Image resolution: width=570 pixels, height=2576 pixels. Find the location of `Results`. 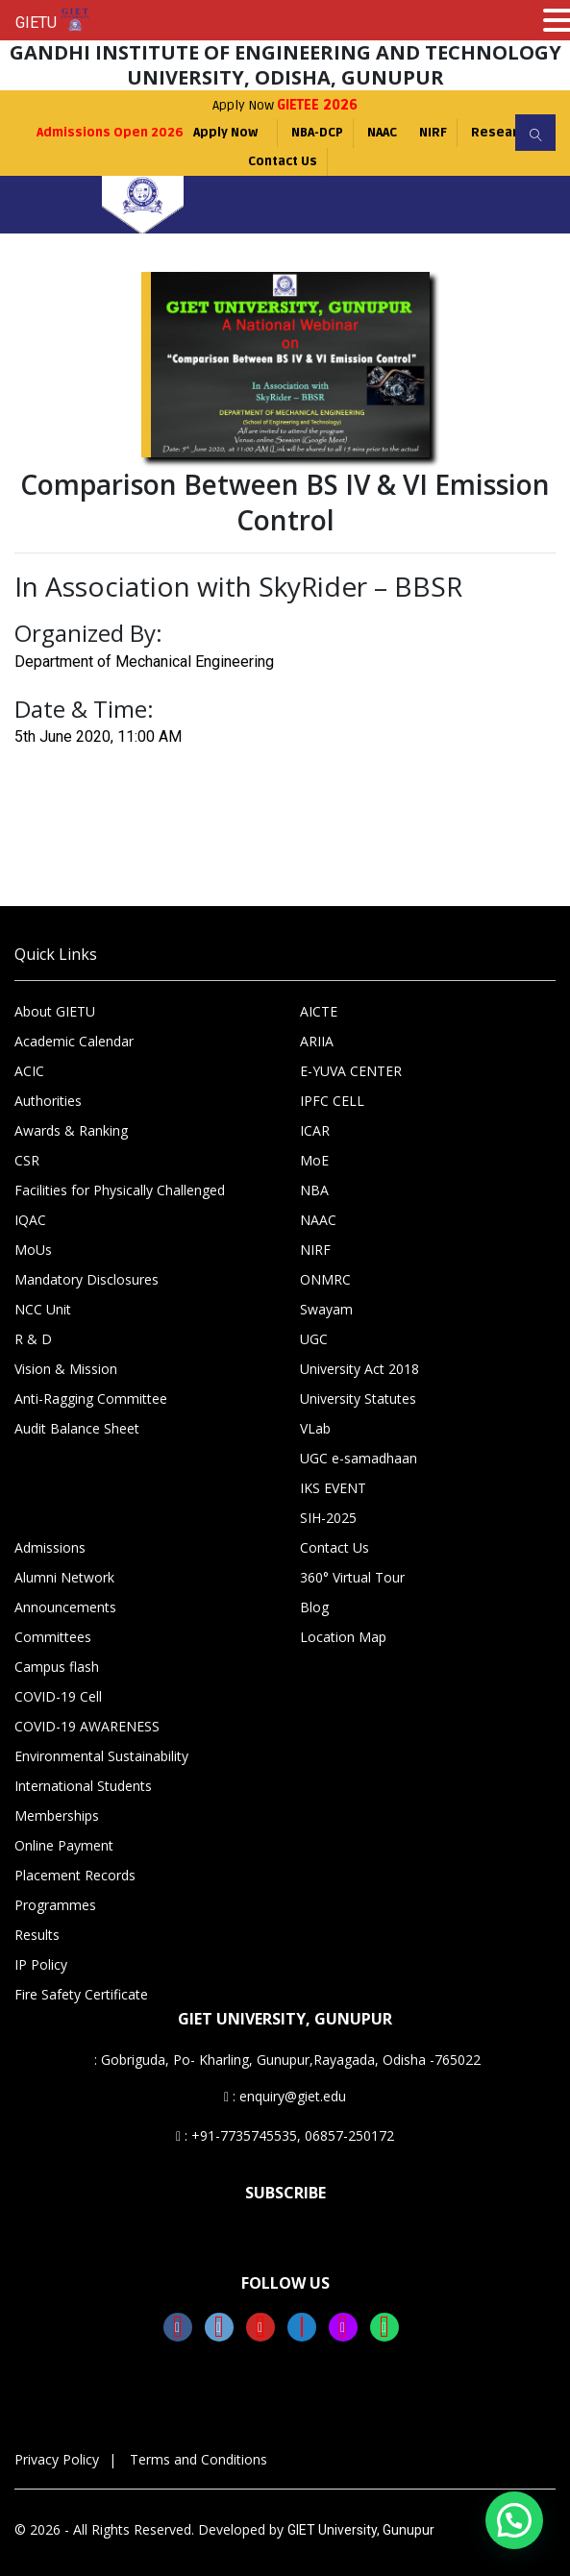

Results is located at coordinates (37, 1935).